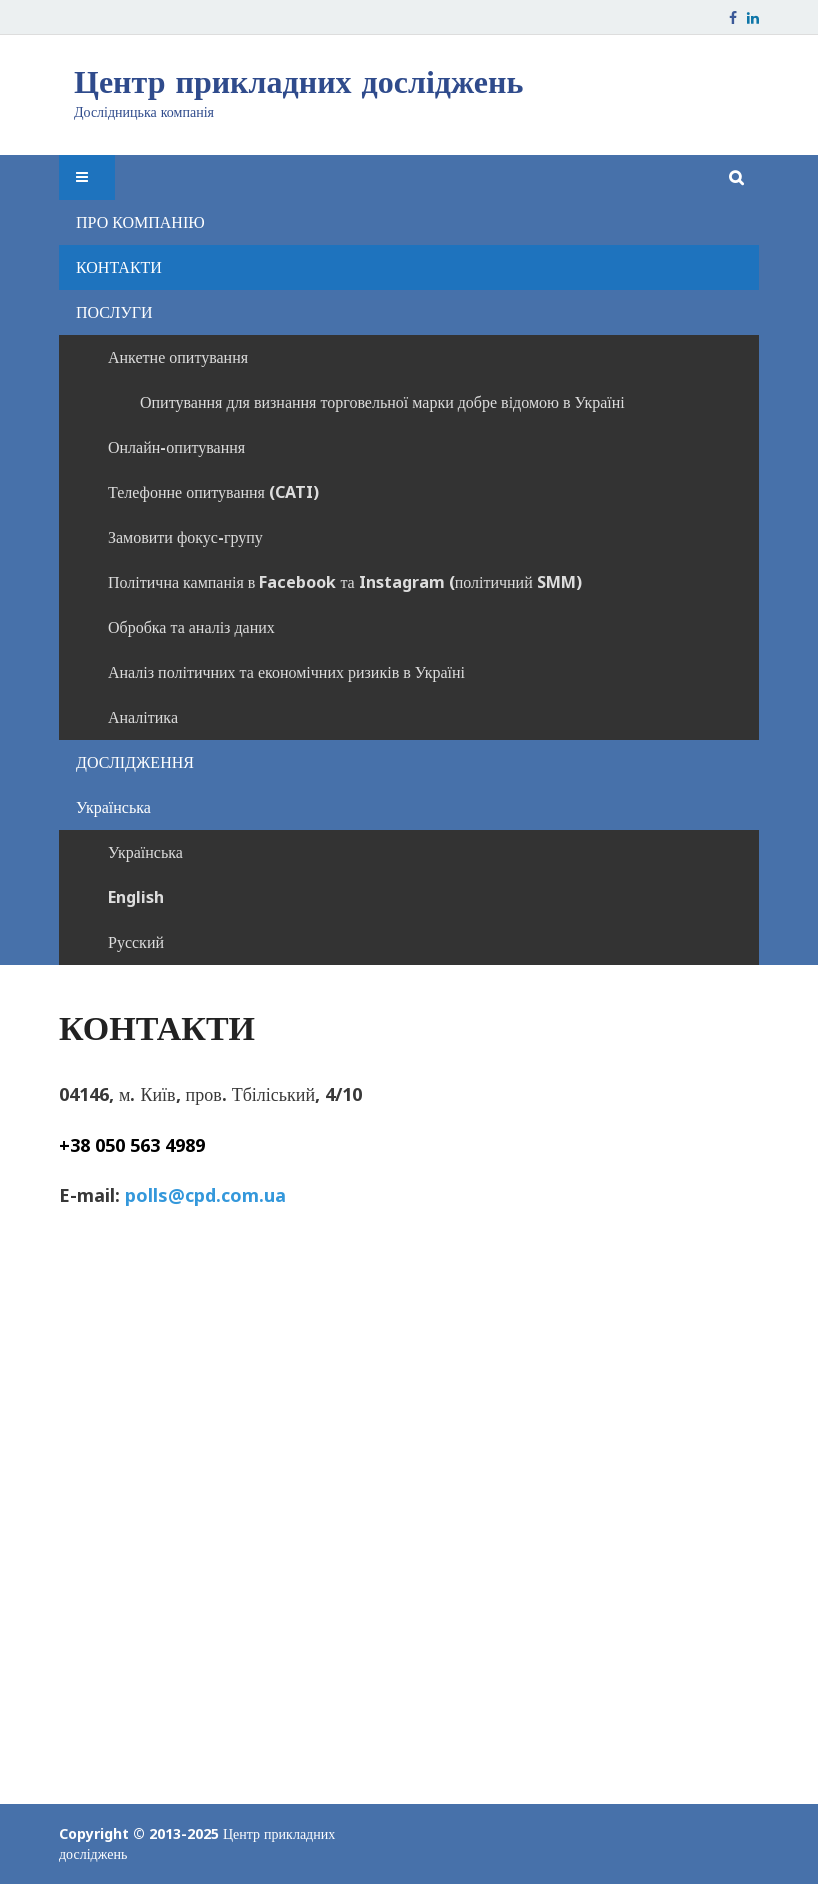 The image size is (818, 1884). I want to click on Аналітика, so click(143, 717).